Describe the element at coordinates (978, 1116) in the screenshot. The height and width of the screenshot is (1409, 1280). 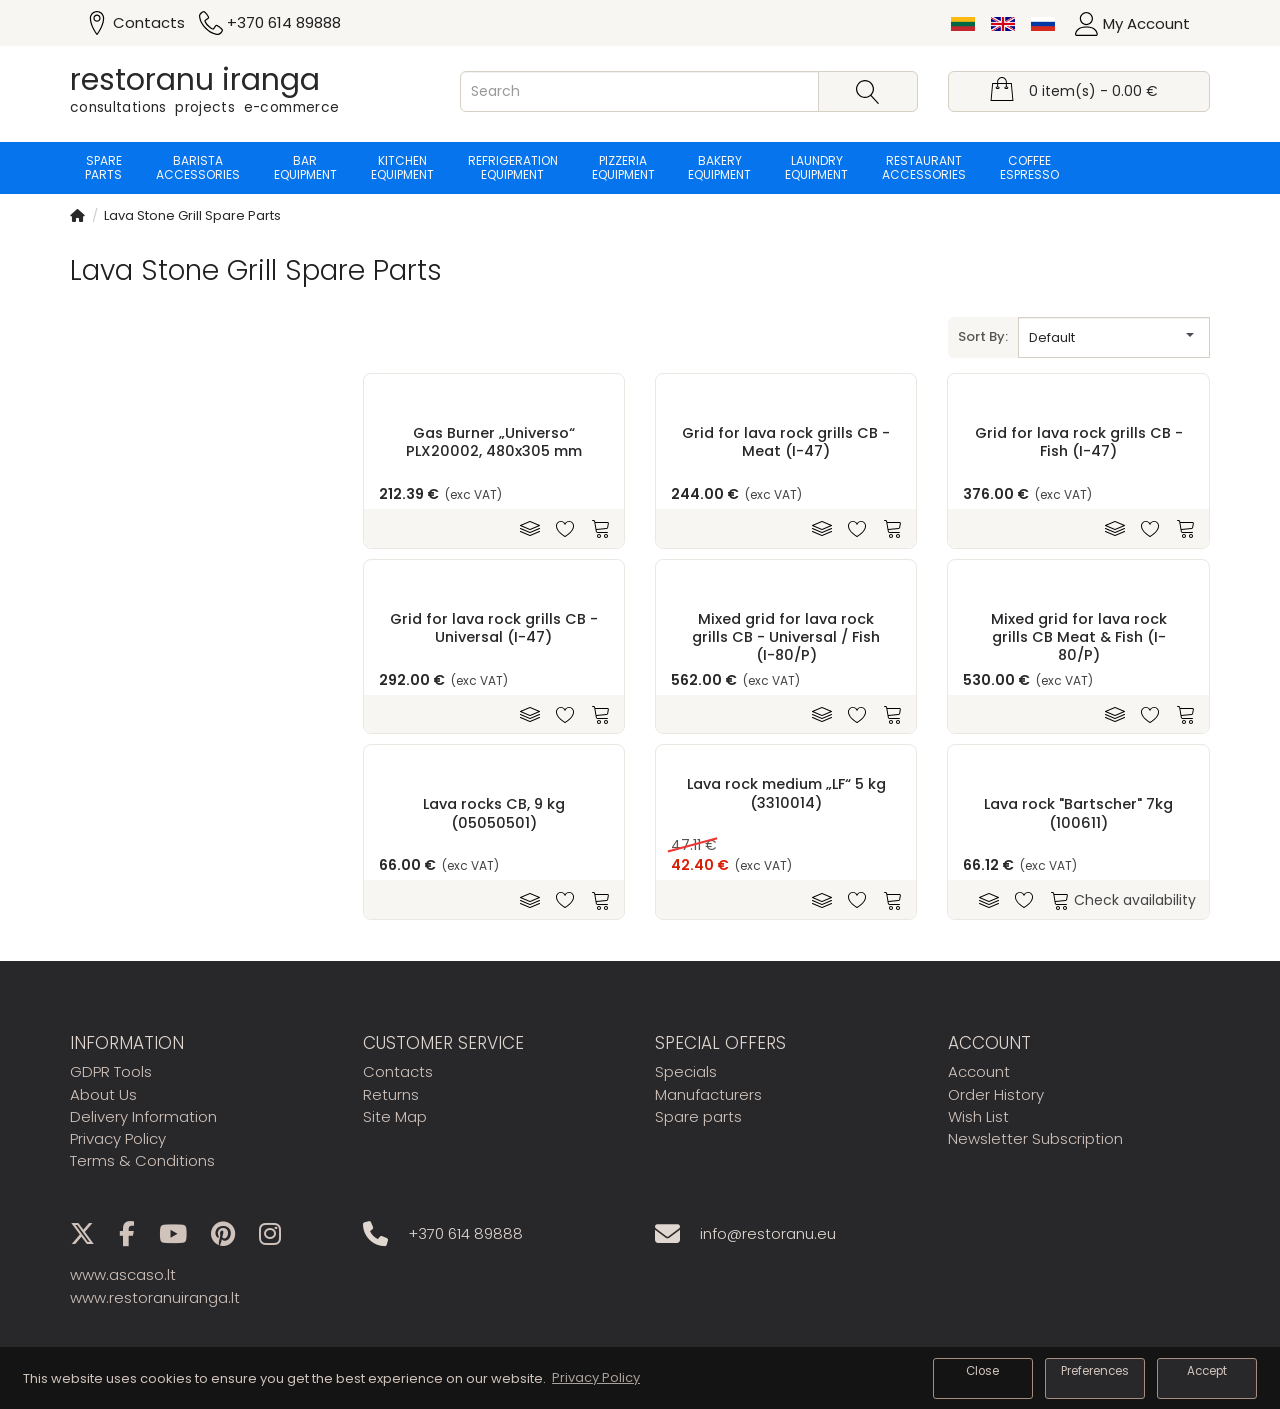
I see `Wish List` at that location.